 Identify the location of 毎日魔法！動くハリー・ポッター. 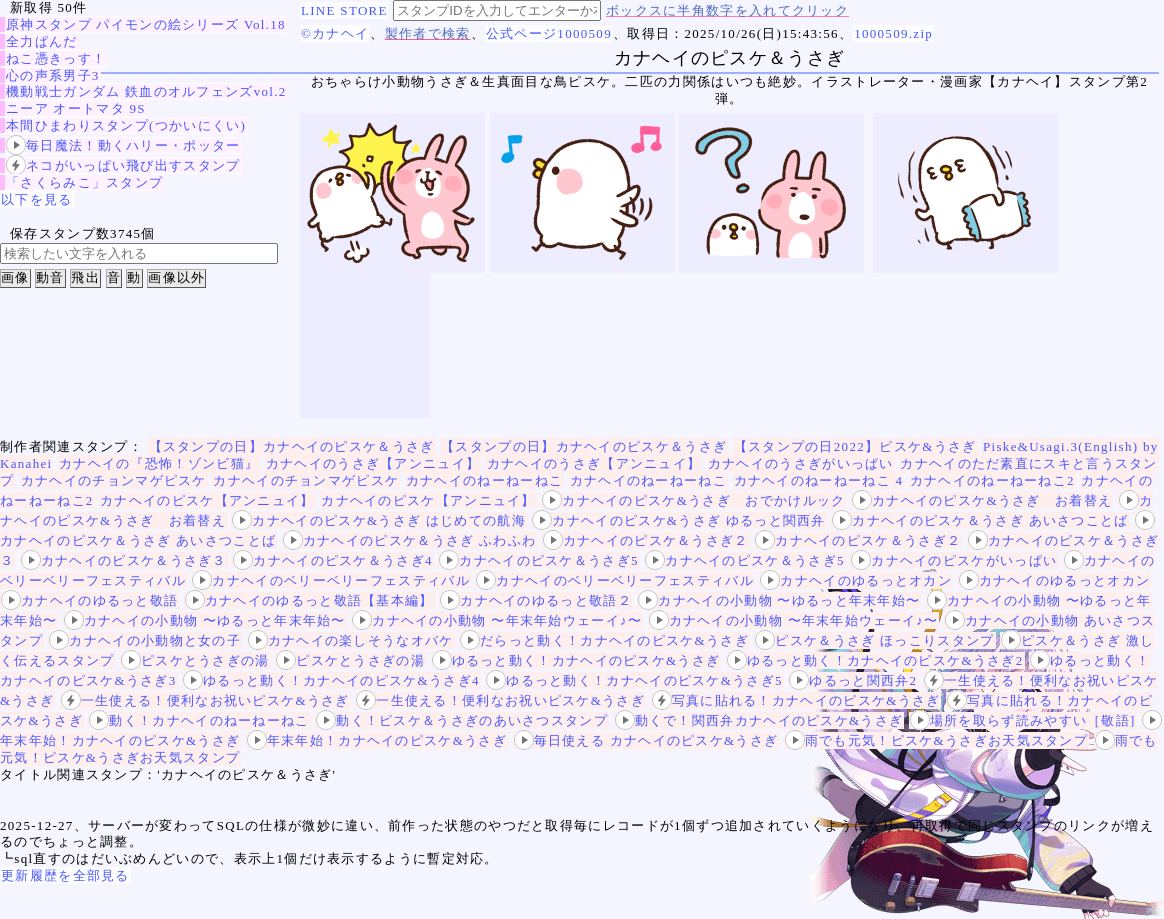
(123, 145).